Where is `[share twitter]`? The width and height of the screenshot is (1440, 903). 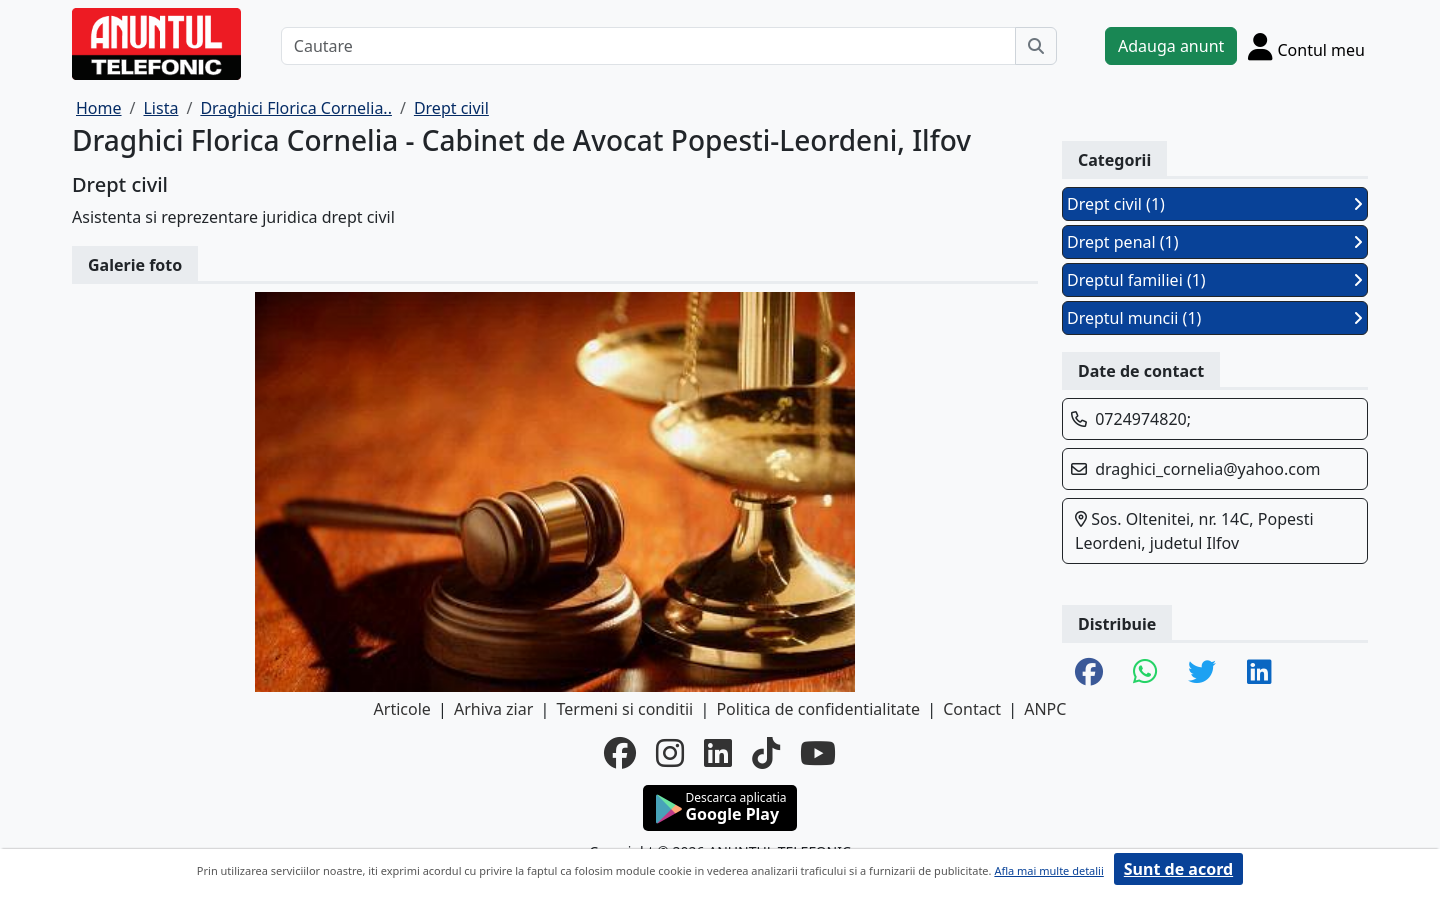 [share twitter] is located at coordinates (1202, 673).